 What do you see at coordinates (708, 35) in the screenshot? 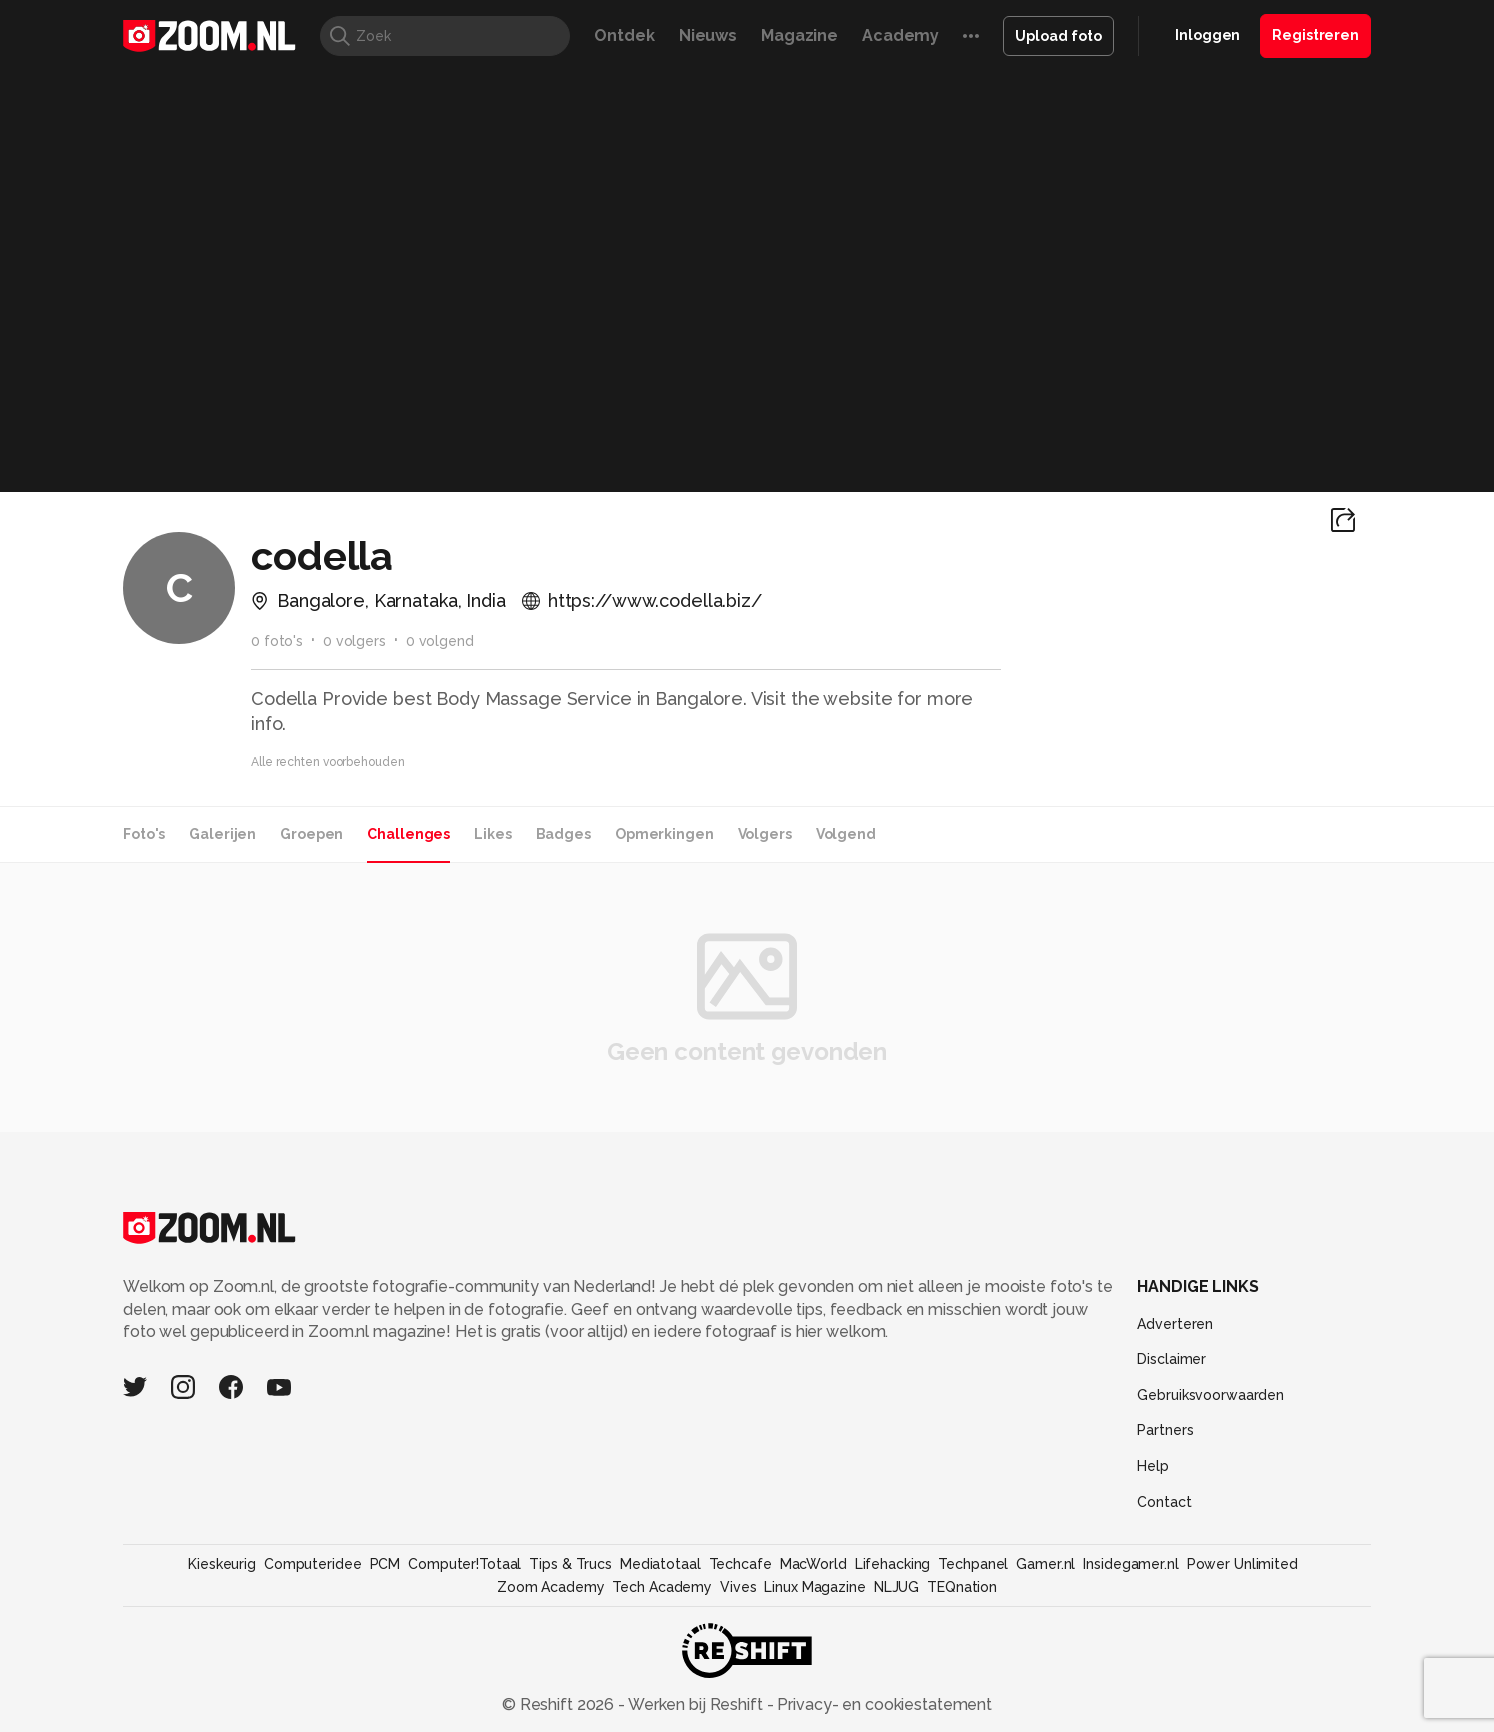
I see `Nieuws` at bounding box center [708, 35].